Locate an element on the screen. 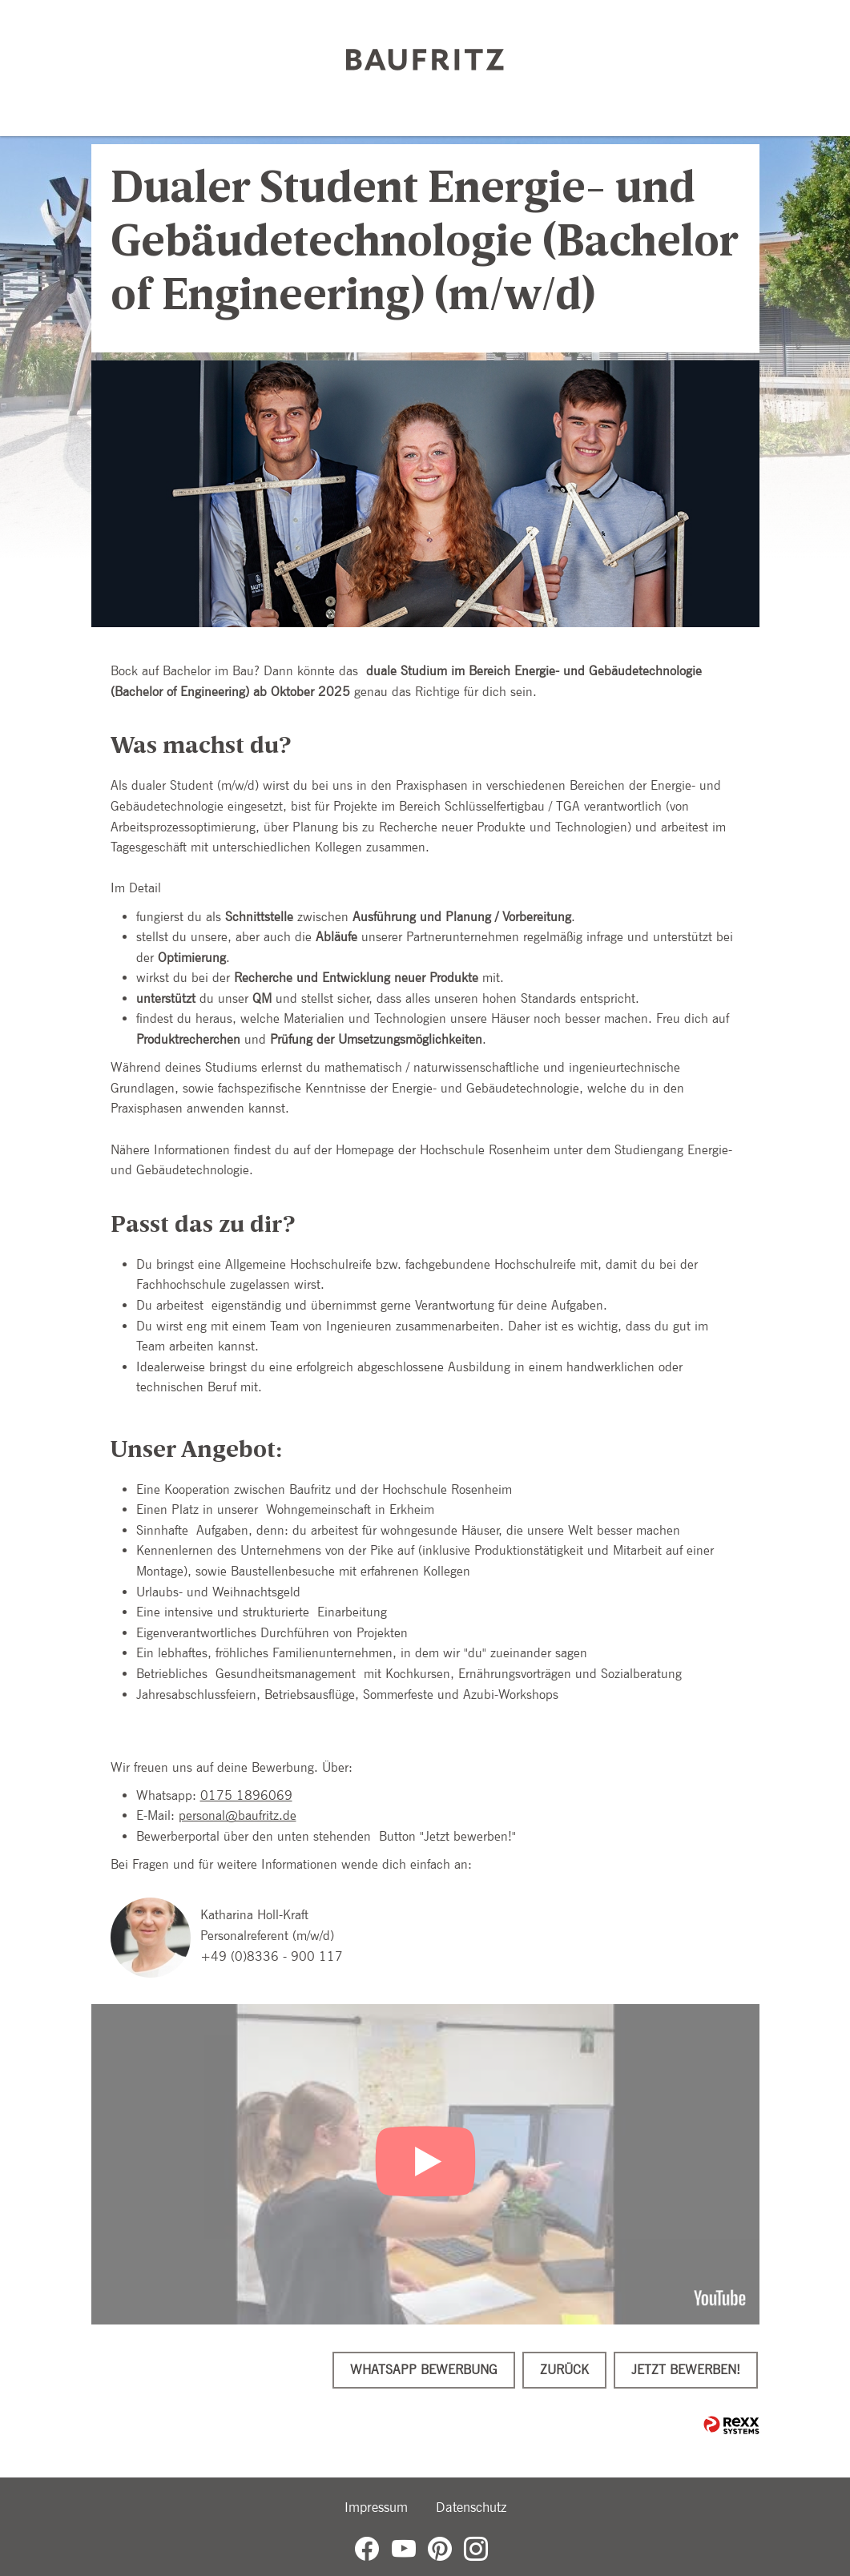  WhatsApp Bewerbung is located at coordinates (424, 2369).